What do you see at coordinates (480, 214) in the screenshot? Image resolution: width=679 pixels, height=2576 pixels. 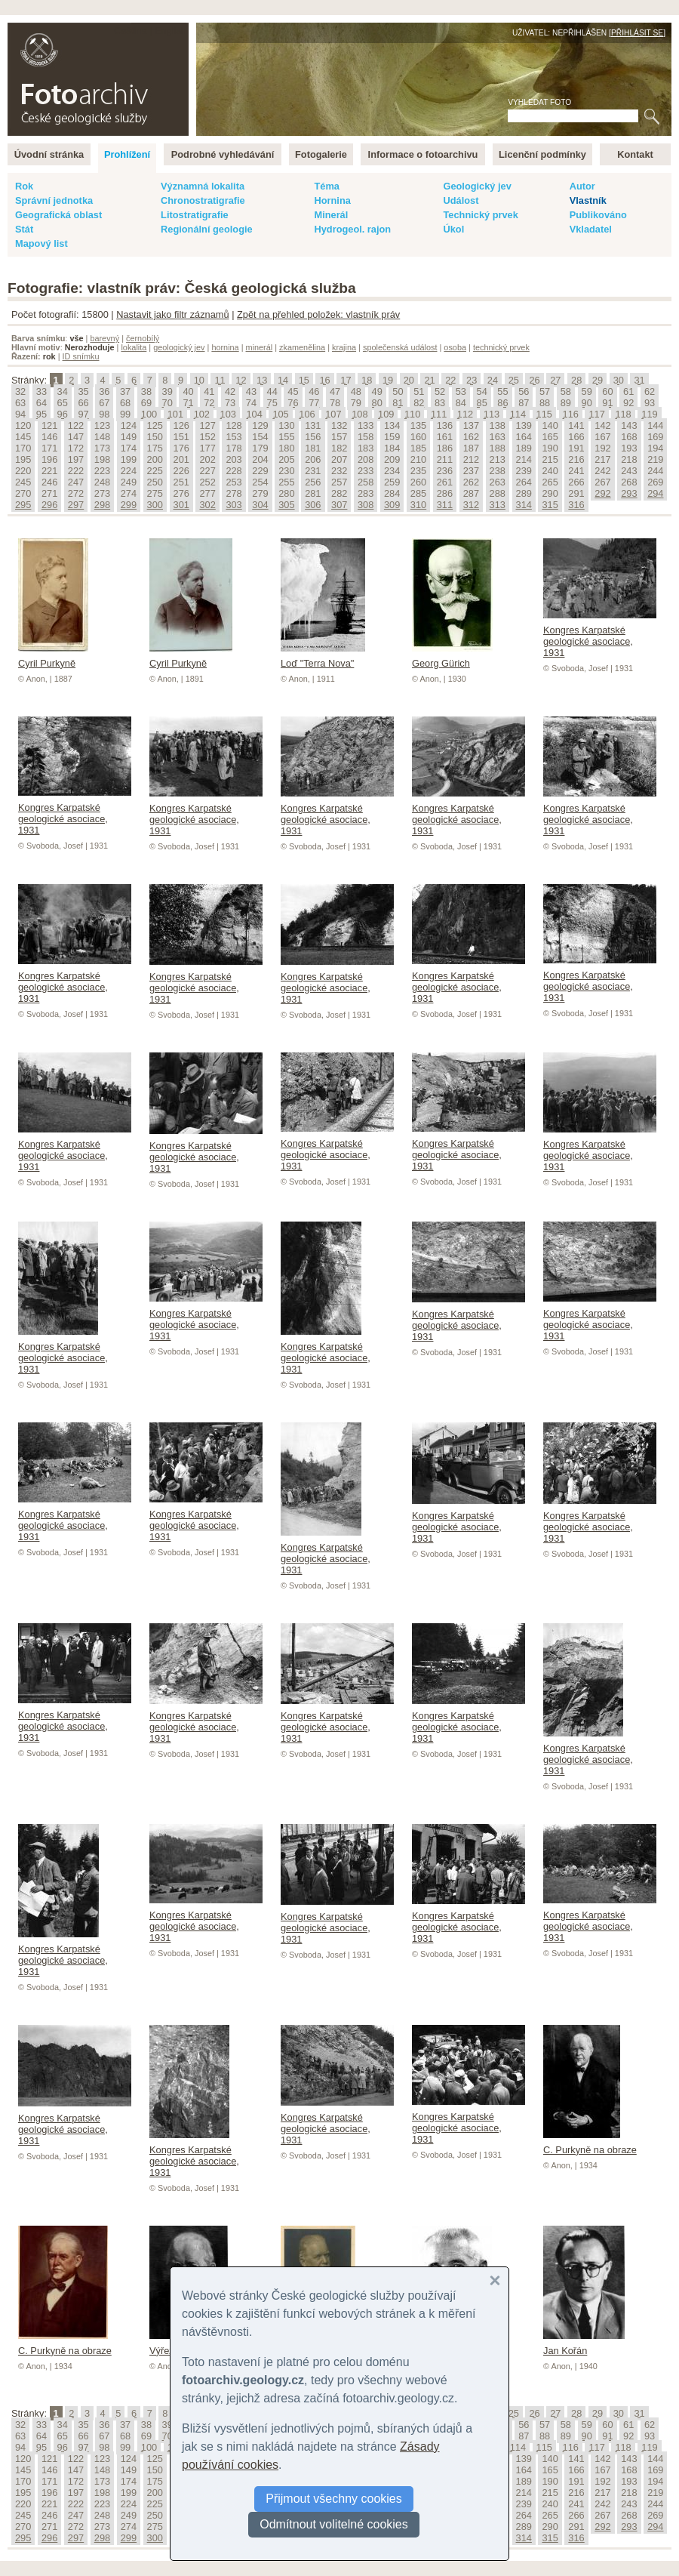 I see `Technický prvek` at bounding box center [480, 214].